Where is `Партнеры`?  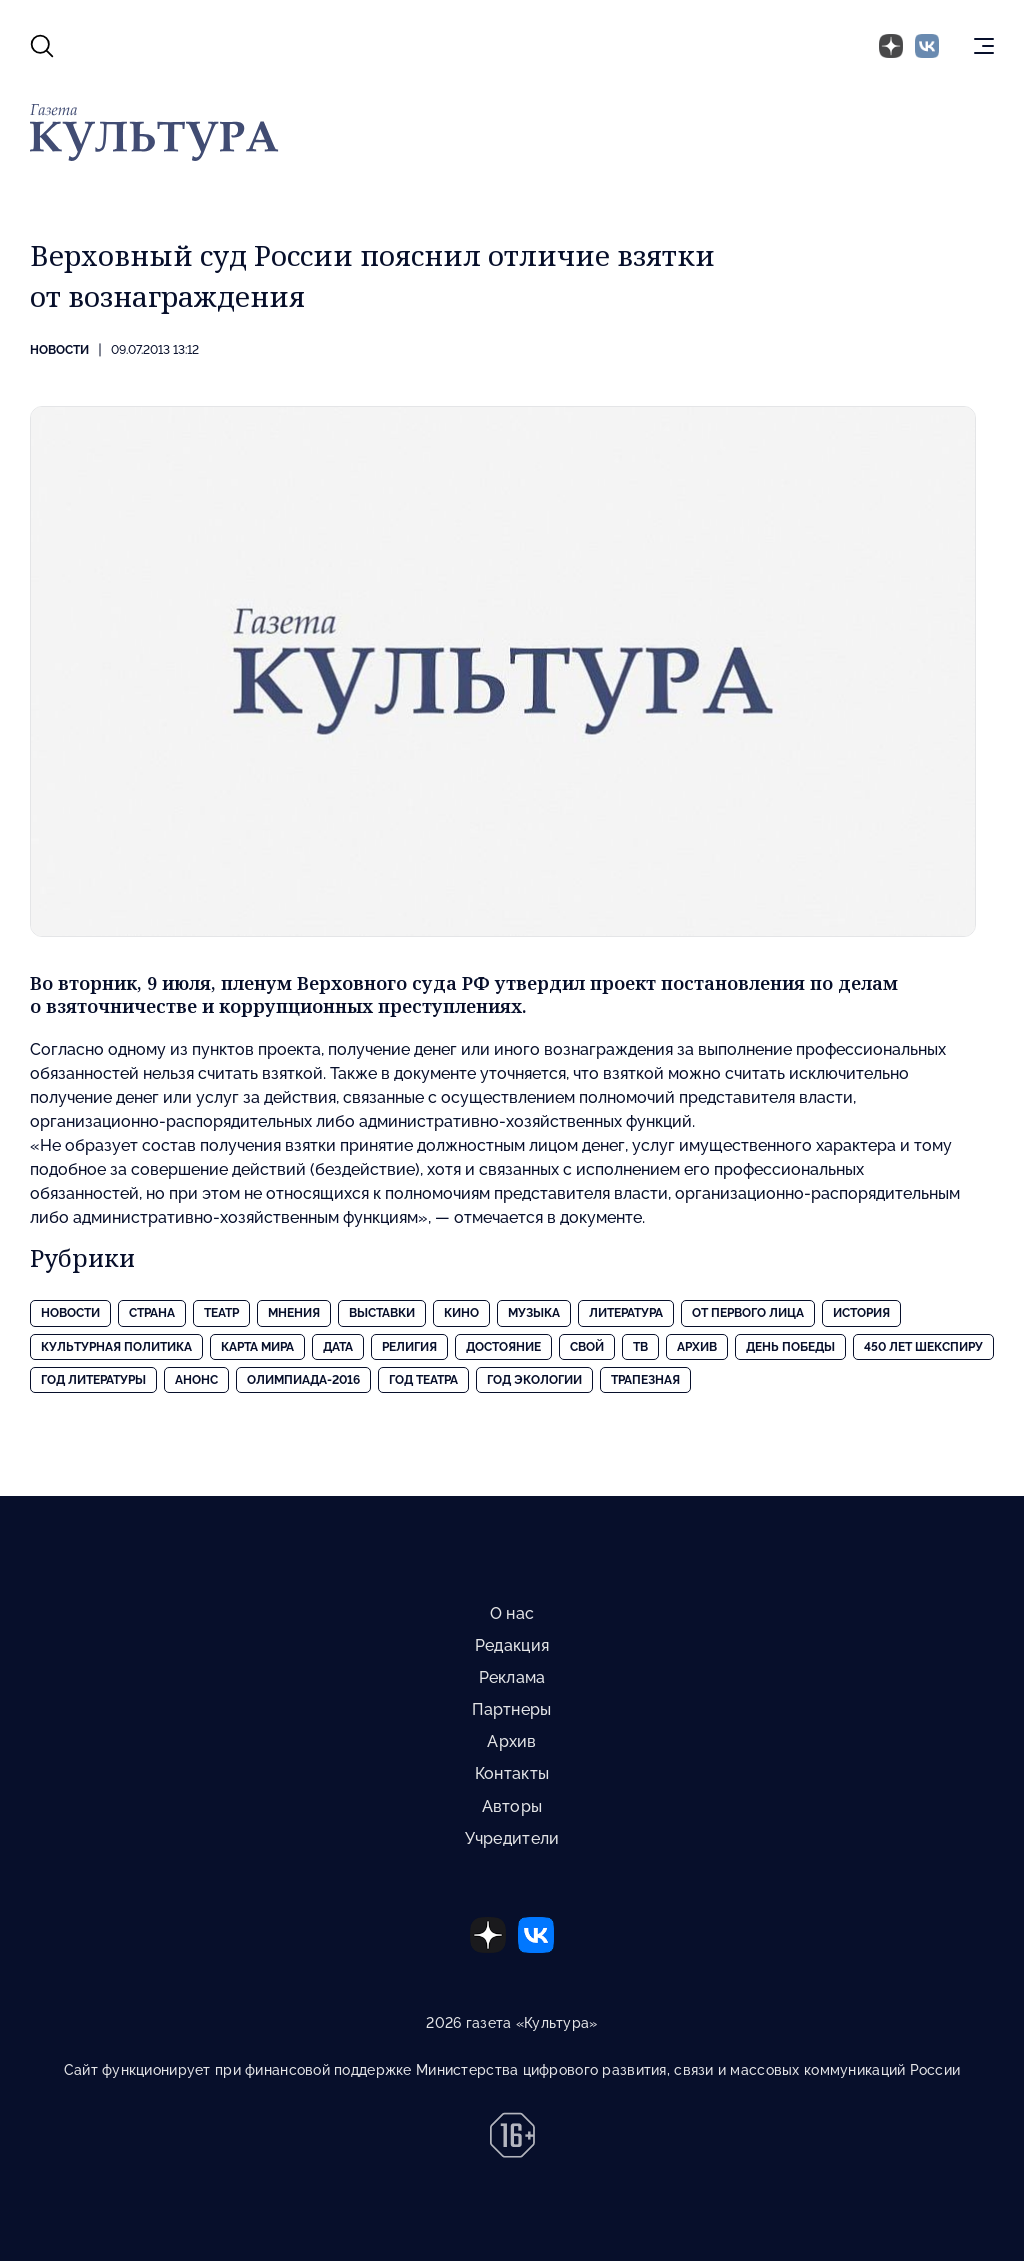
Партнеры is located at coordinates (511, 1709).